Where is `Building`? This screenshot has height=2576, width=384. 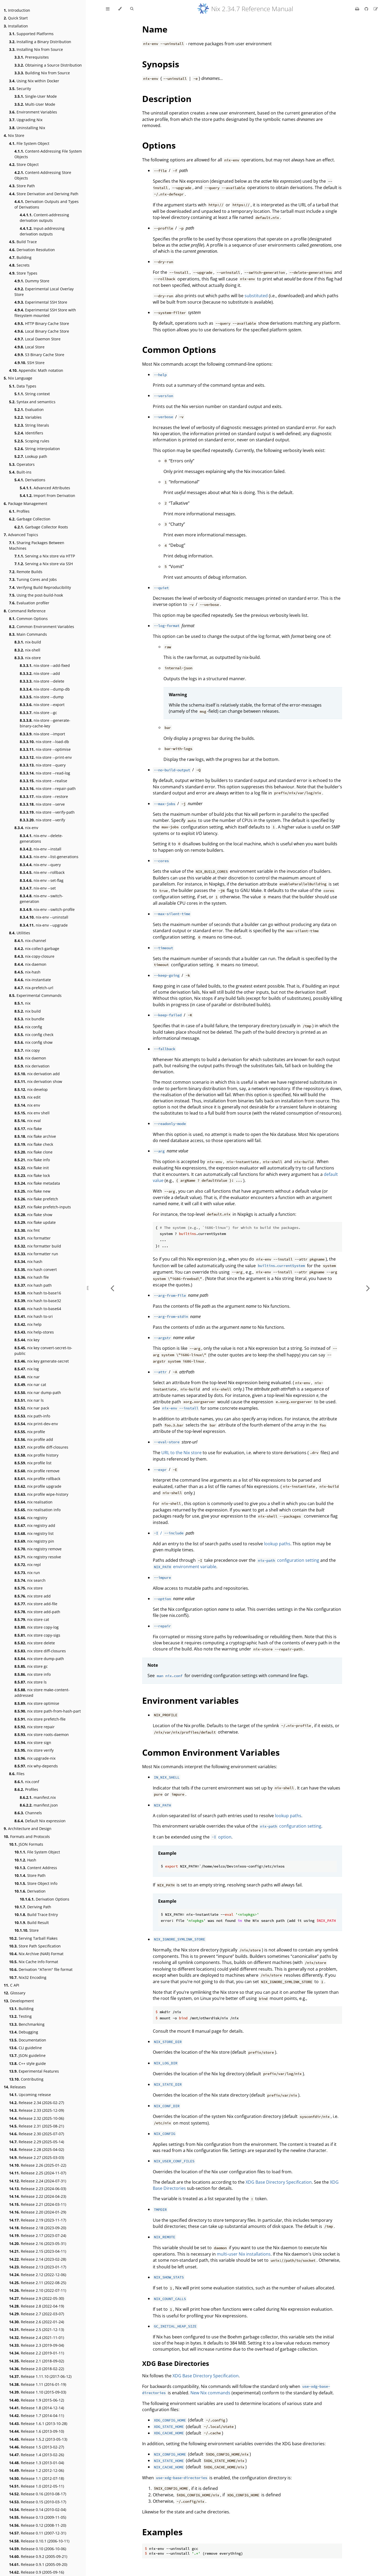
Building is located at coordinates (20, 257).